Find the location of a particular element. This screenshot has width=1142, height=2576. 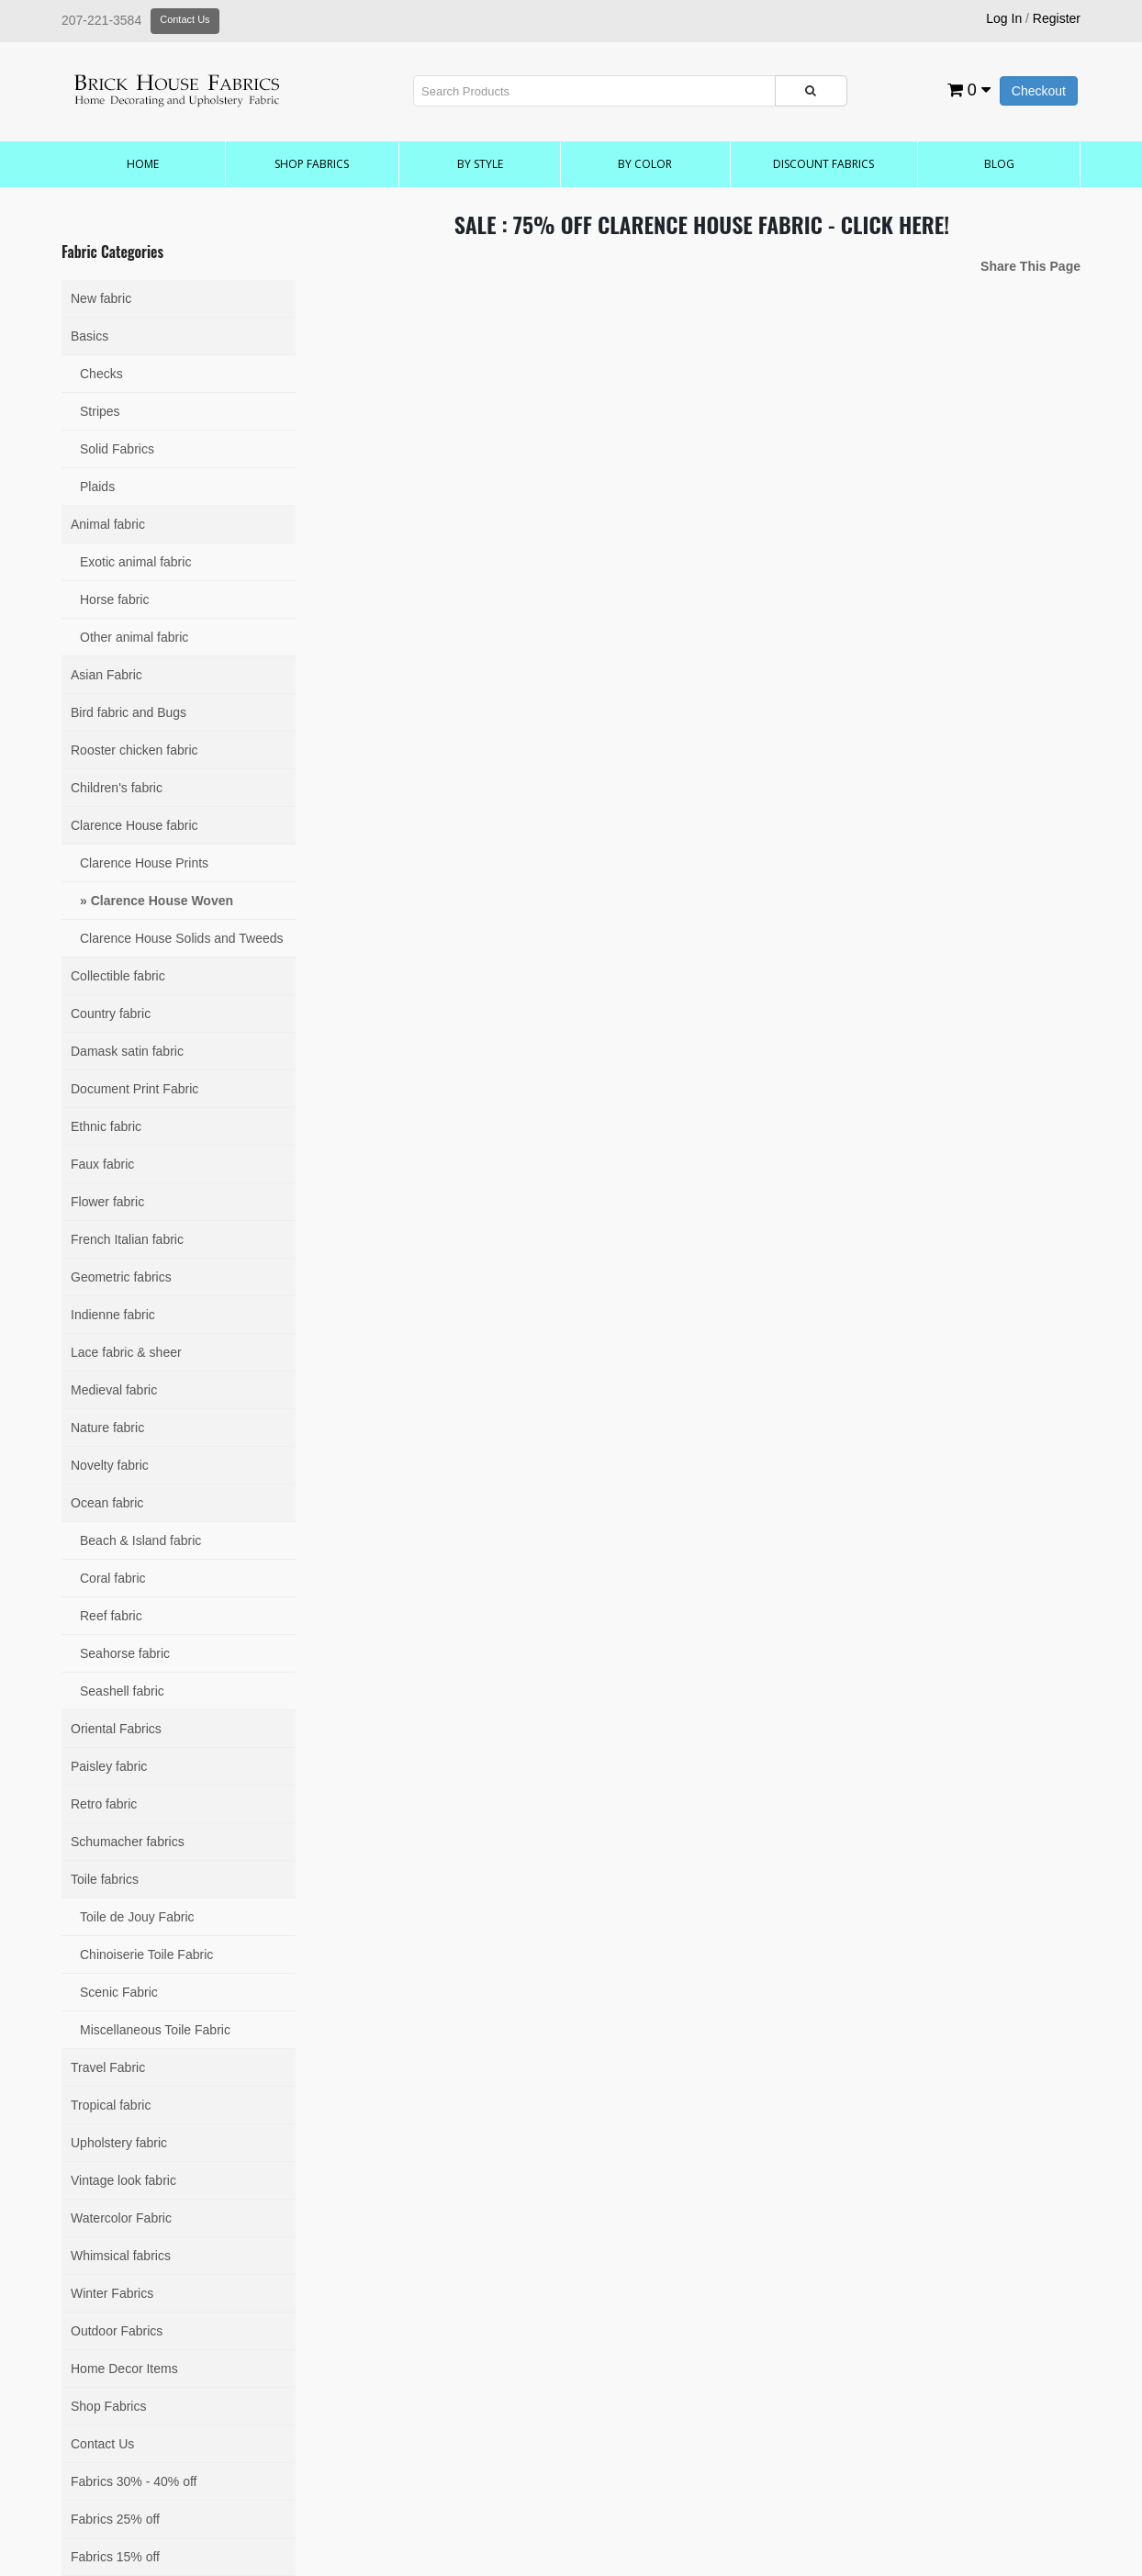

Reef fabric is located at coordinates (111, 1615).